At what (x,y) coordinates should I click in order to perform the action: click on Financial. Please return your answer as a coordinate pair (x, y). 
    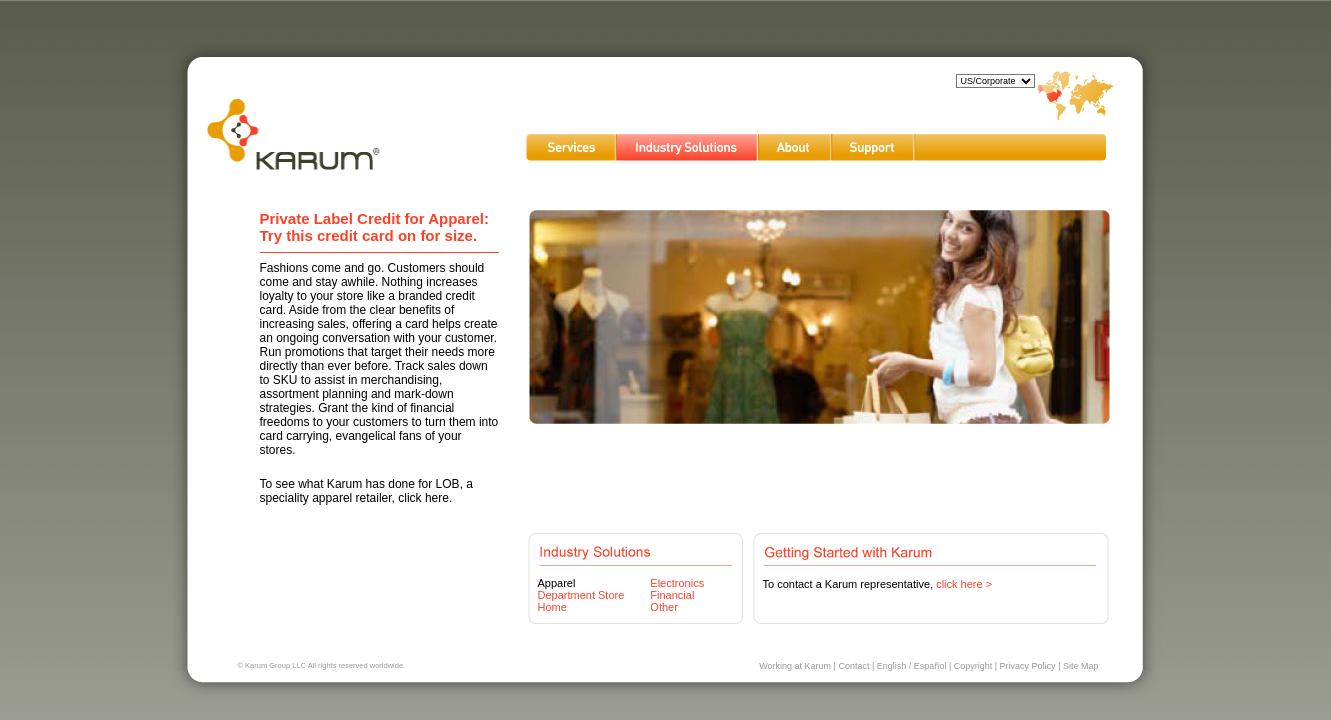
    Looking at the image, I should click on (672, 595).